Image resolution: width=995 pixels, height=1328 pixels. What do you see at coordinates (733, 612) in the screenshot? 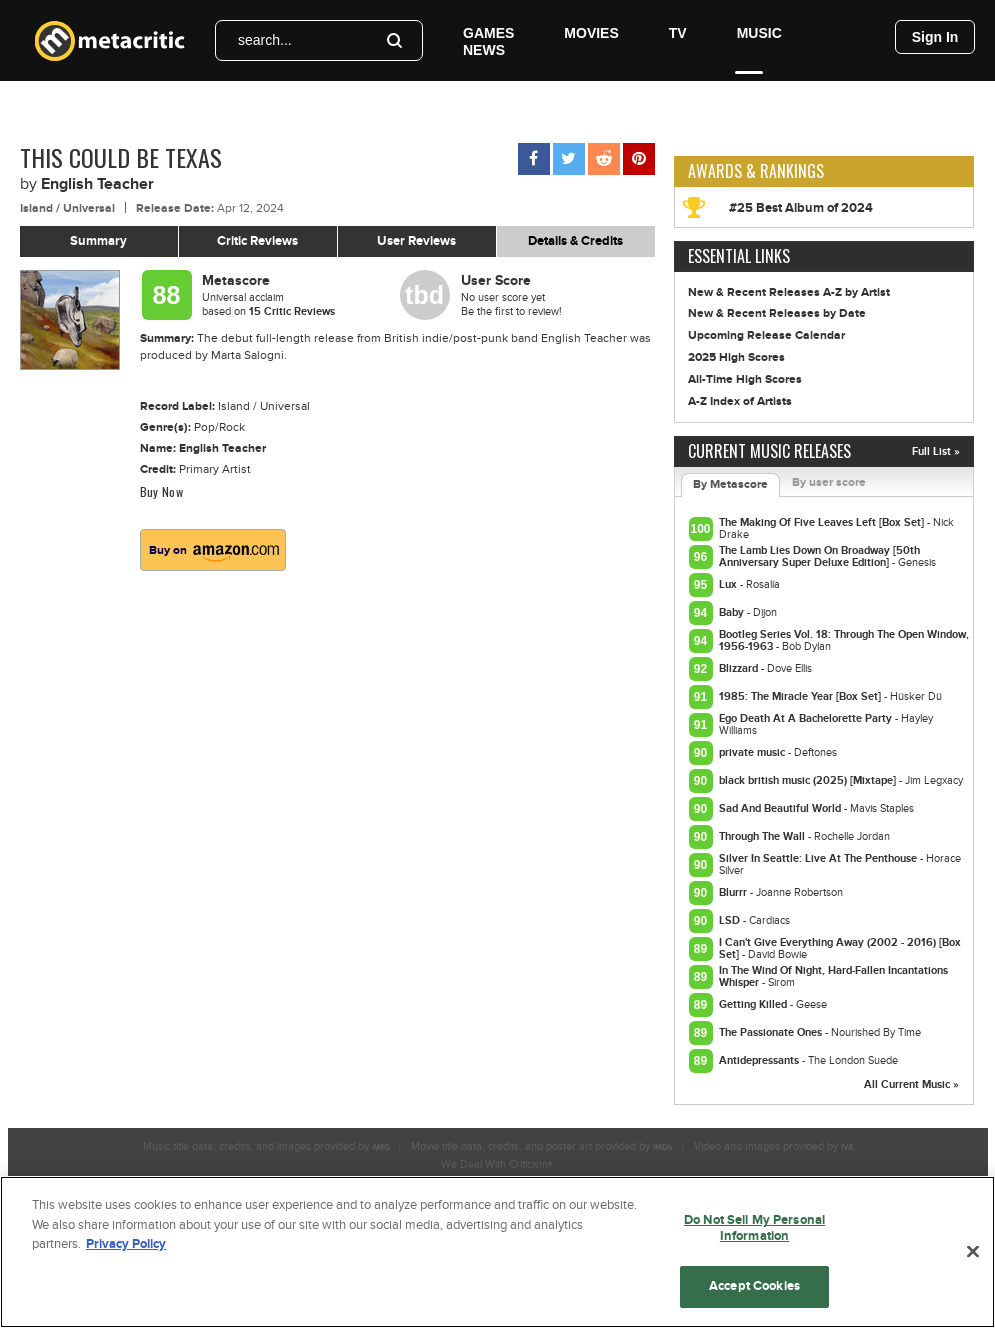
I see `Baby` at bounding box center [733, 612].